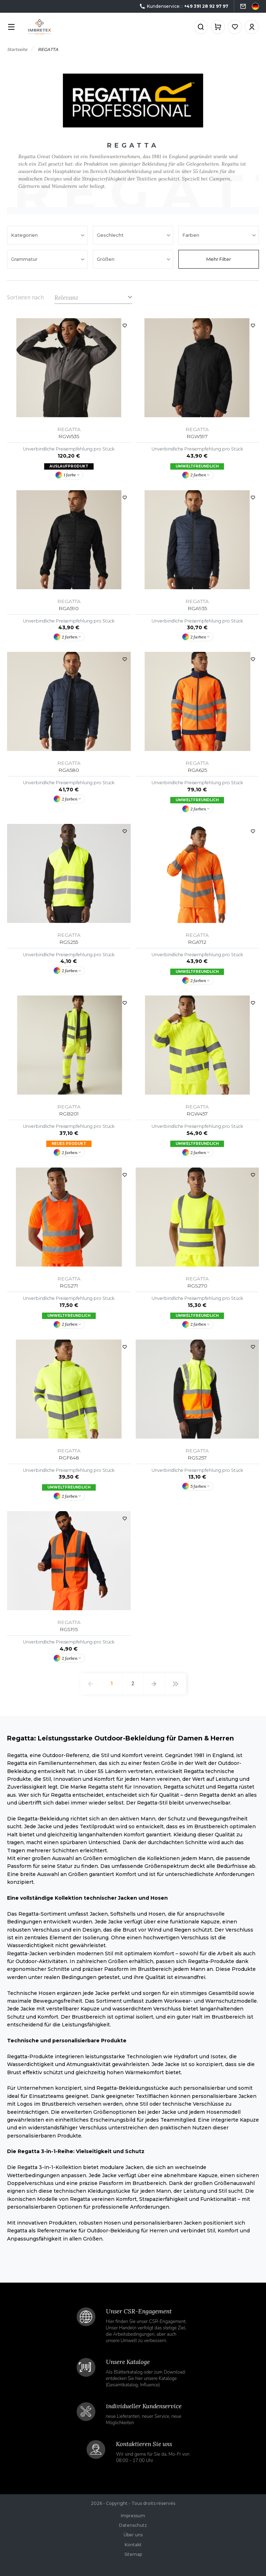 The height and width of the screenshot is (2576, 266). I want to click on Datenschutz, so click(133, 2525).